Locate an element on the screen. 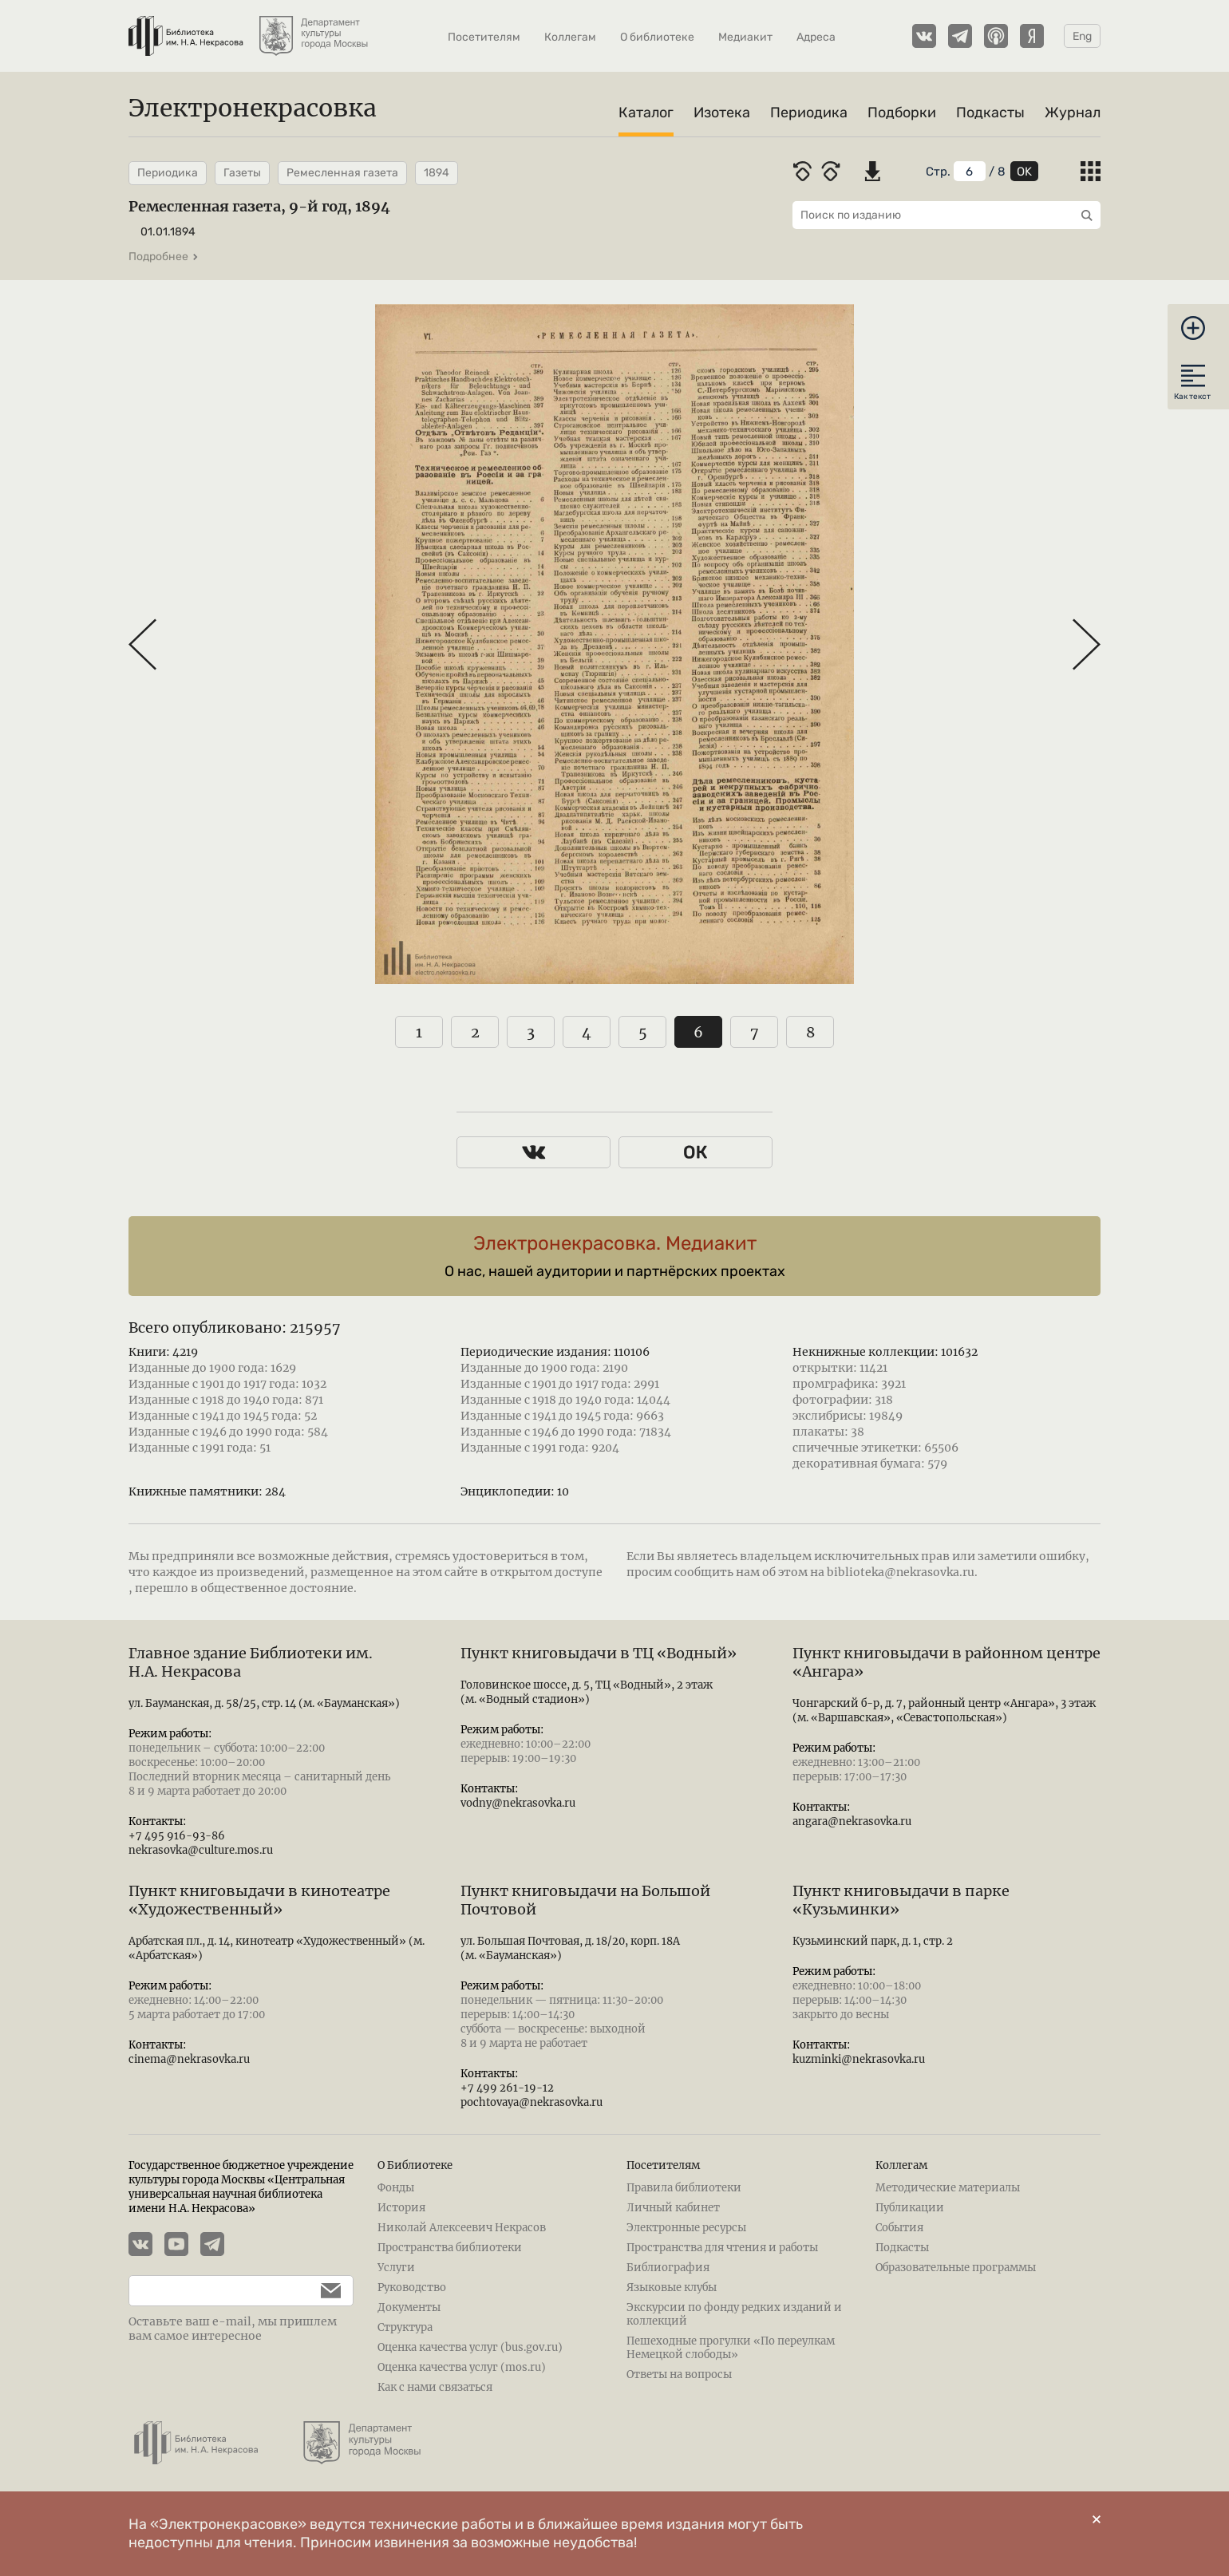 The image size is (1229, 2576). Пункт книговыдачи в районном центре «Ангара» is located at coordinates (946, 1662).